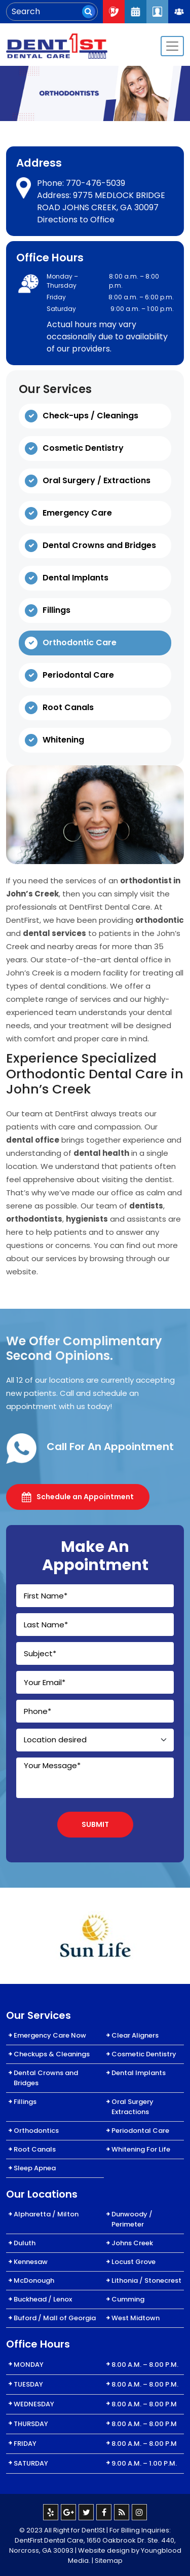  What do you see at coordinates (34, 2280) in the screenshot?
I see `McDonough` at bounding box center [34, 2280].